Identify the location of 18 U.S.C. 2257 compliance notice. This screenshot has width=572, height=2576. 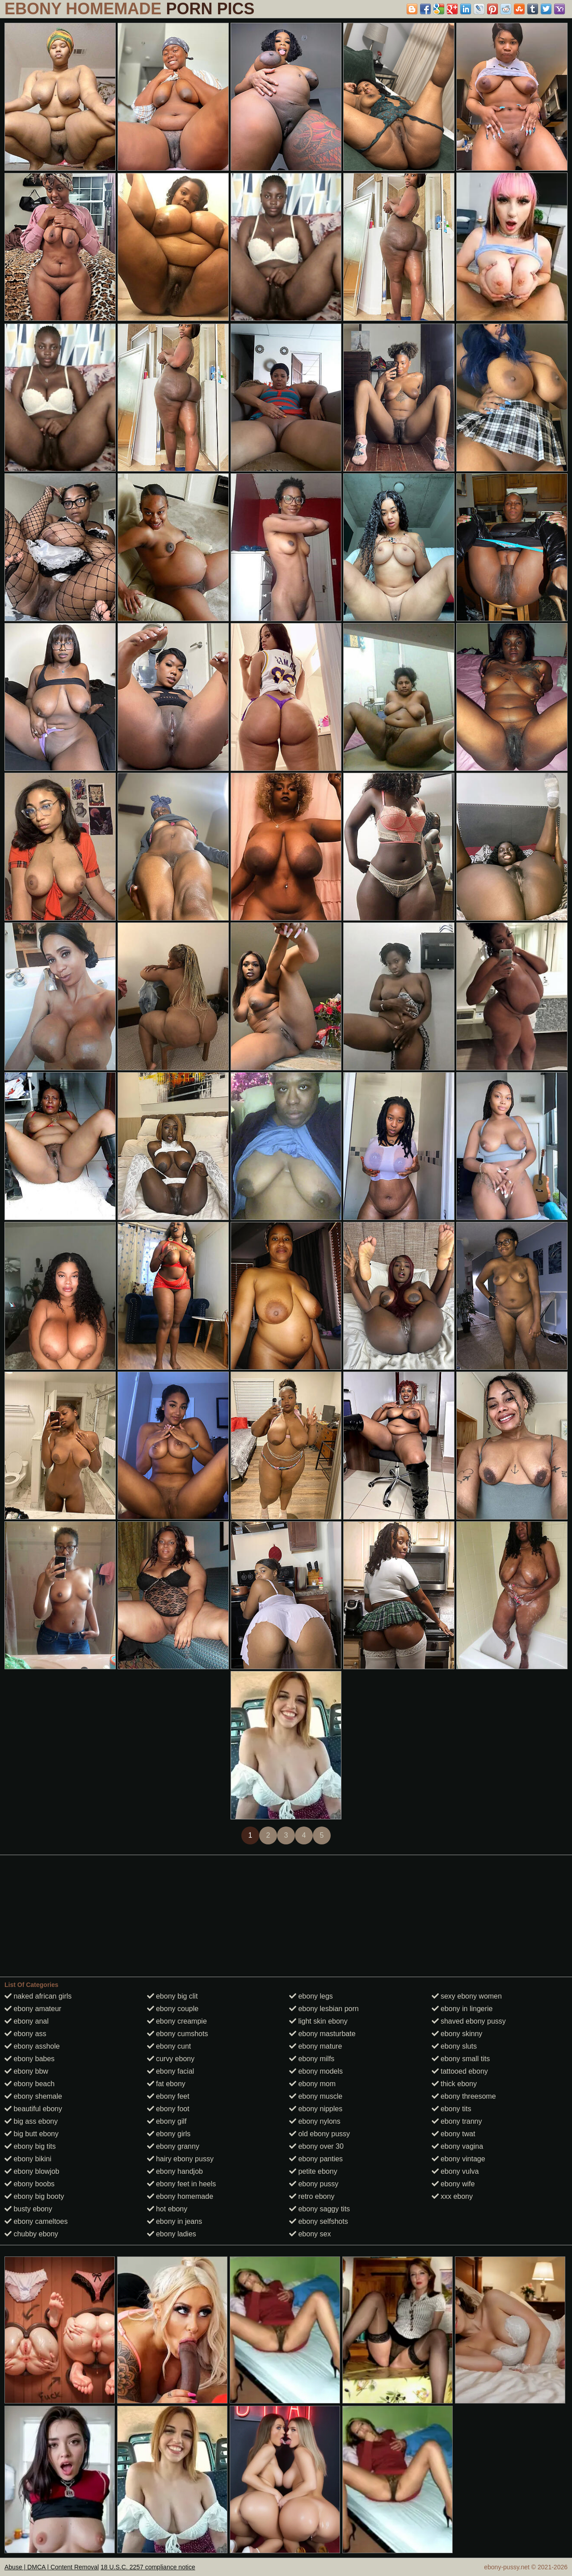
(148, 2567).